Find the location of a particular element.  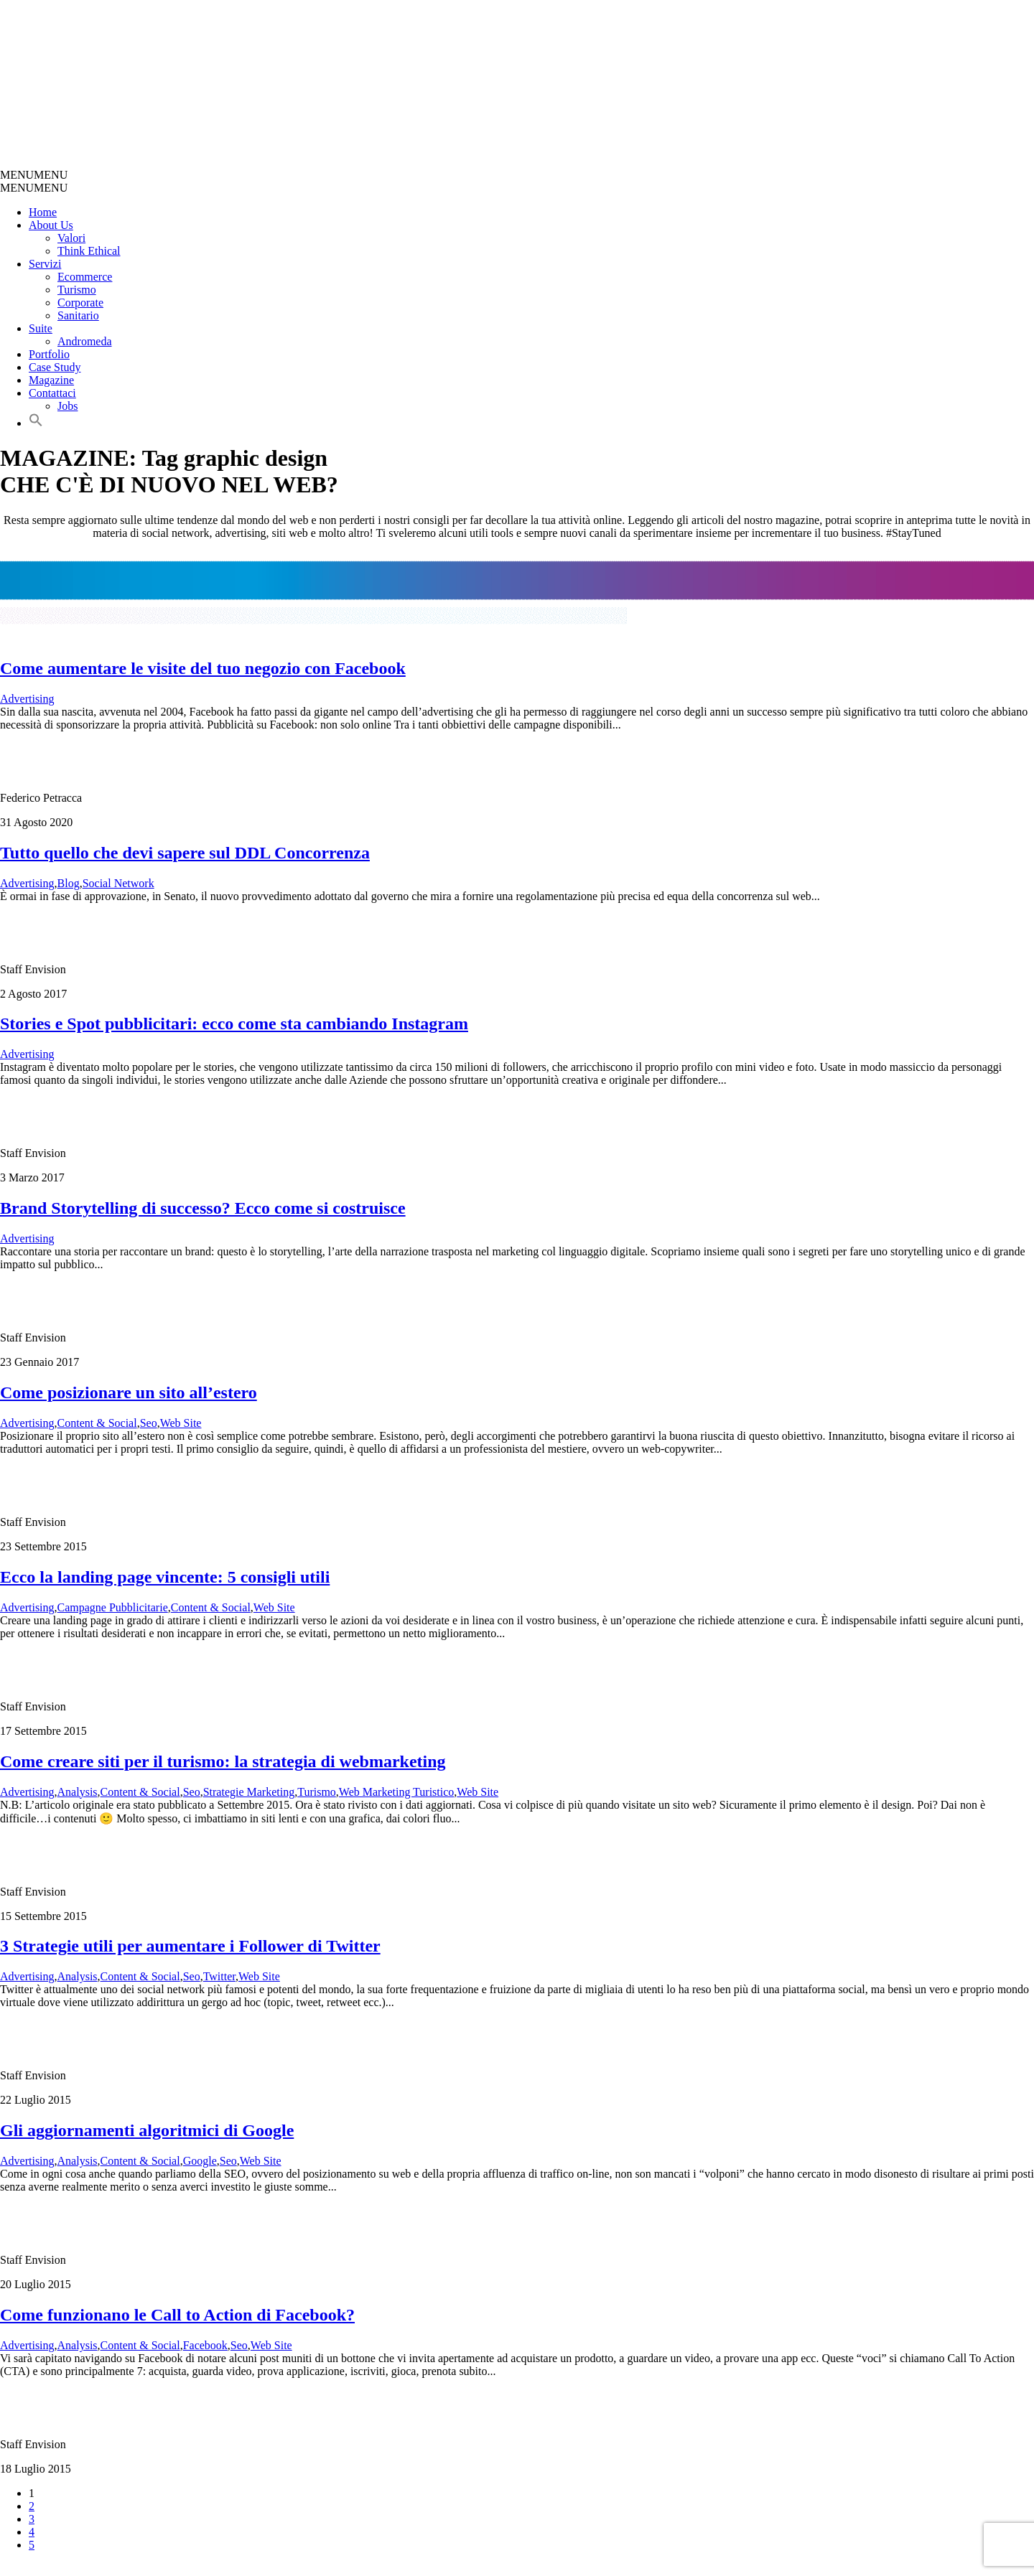

Strategie Marketing is located at coordinates (249, 1792).